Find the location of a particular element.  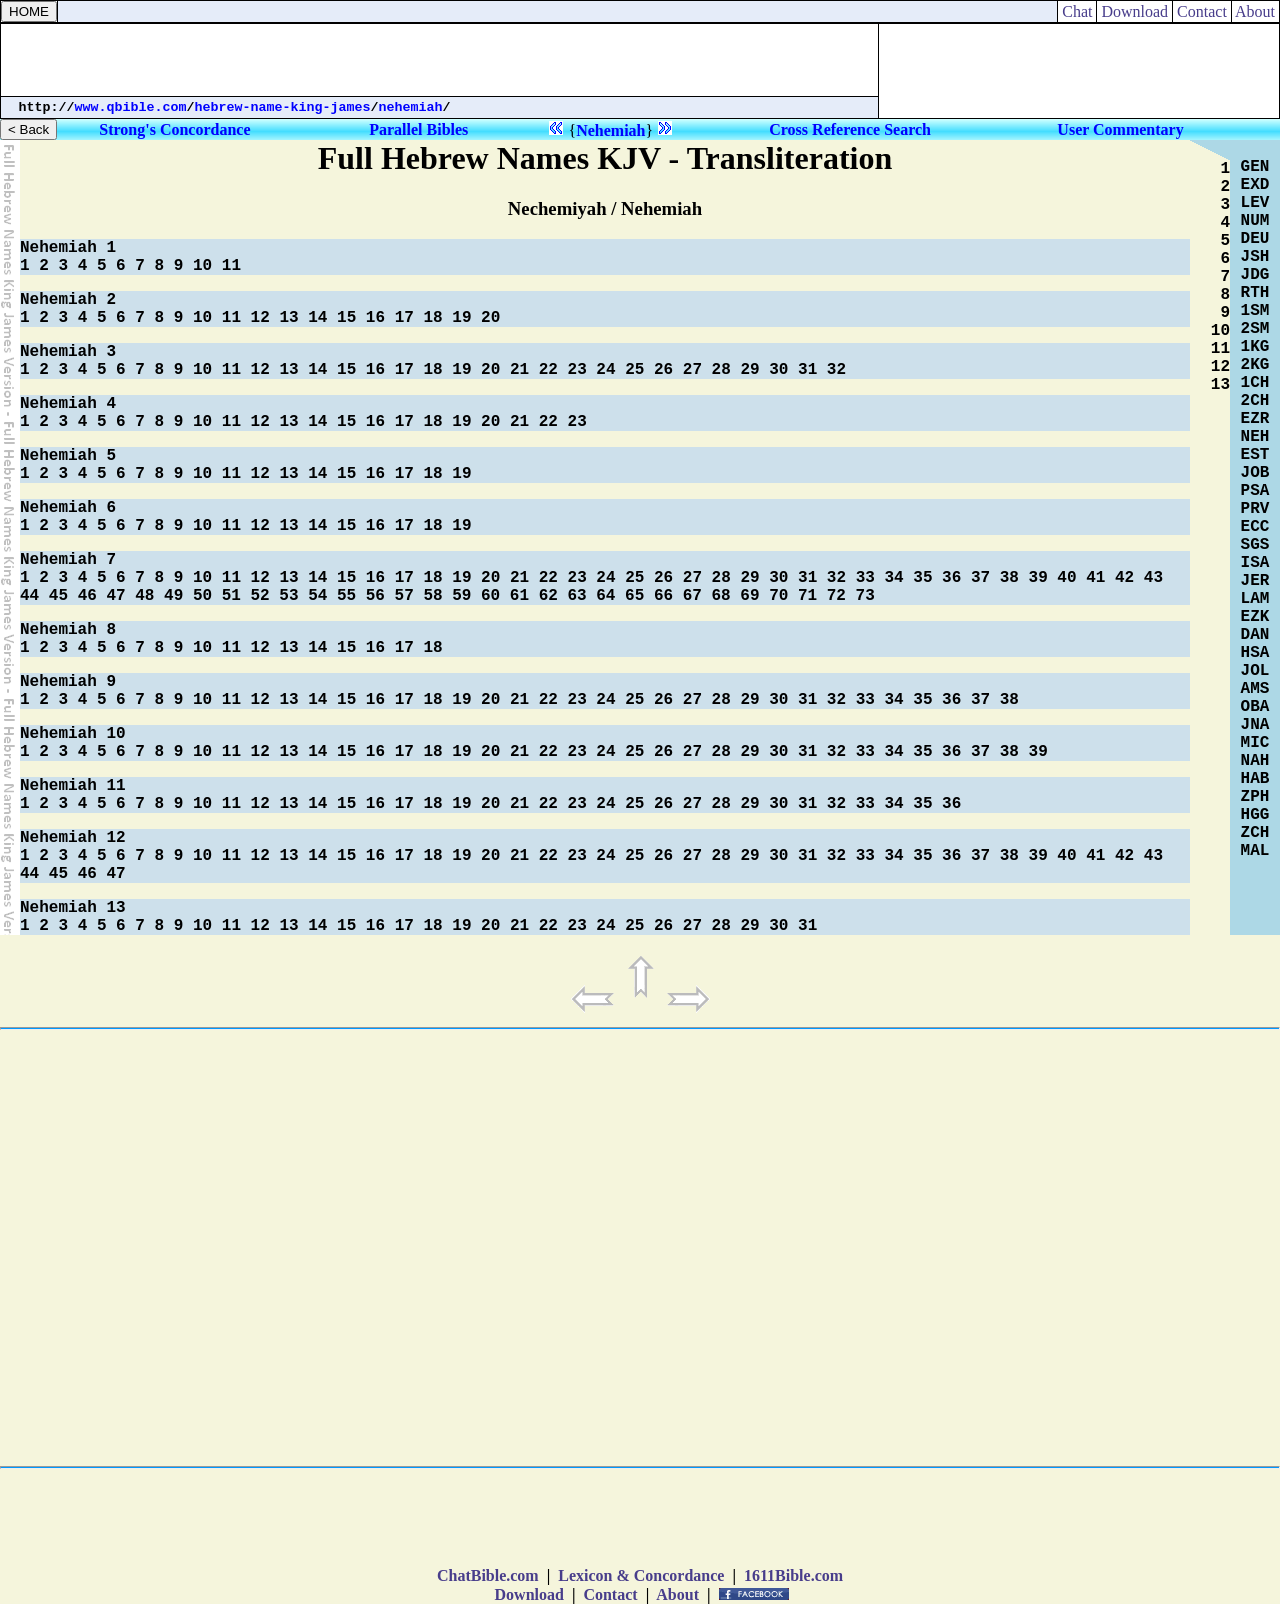

16 is located at coordinates (375, 318).